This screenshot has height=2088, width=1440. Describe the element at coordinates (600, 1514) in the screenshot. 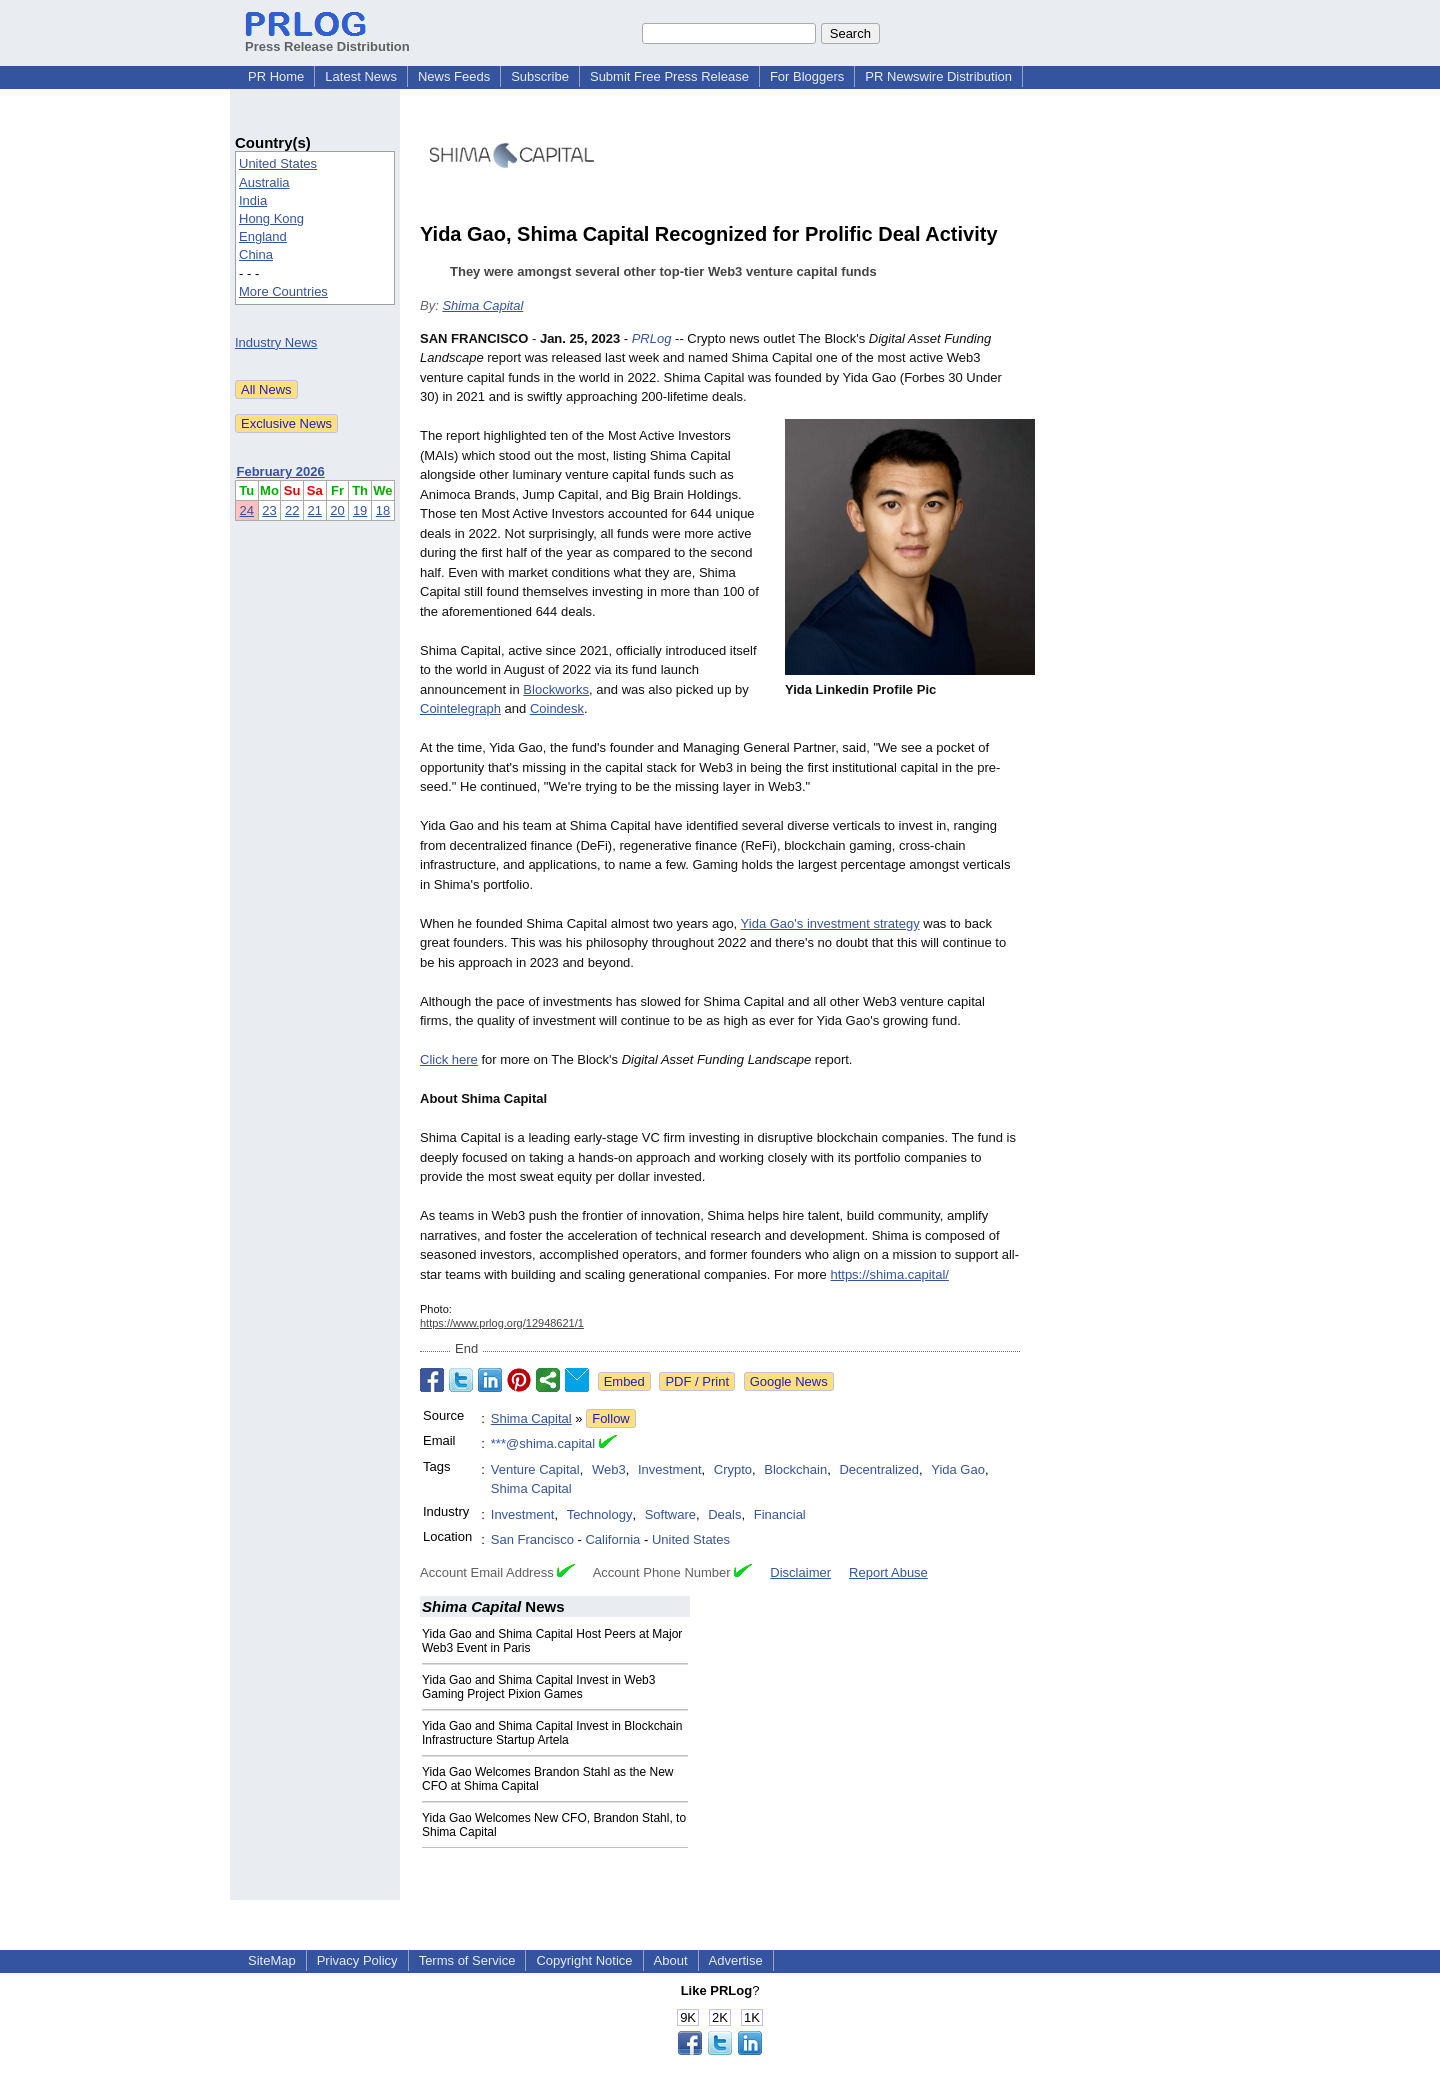

I see `Technology` at that location.